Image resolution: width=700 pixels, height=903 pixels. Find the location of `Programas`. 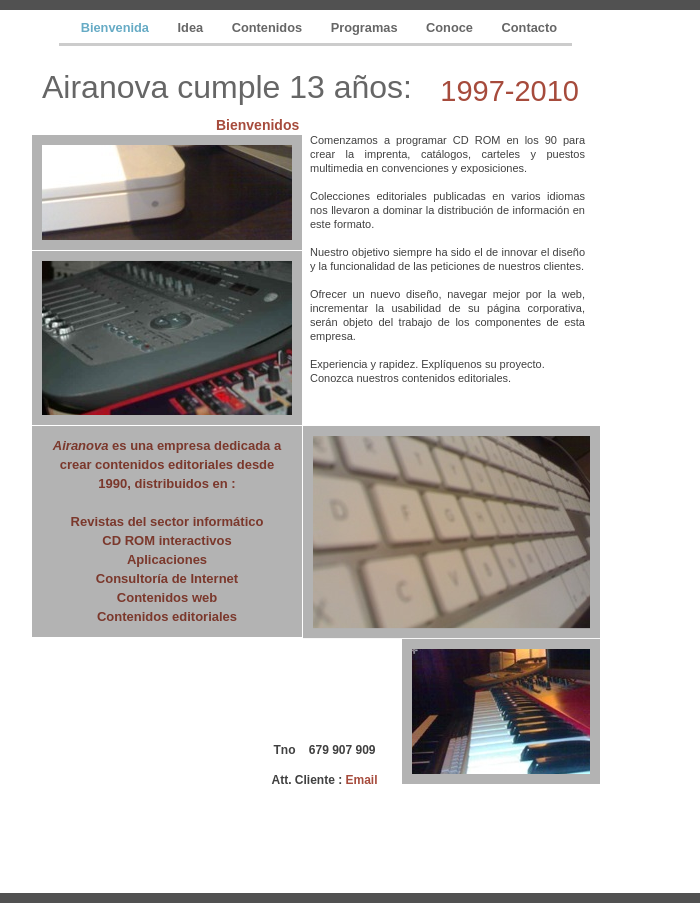

Programas is located at coordinates (366, 27).